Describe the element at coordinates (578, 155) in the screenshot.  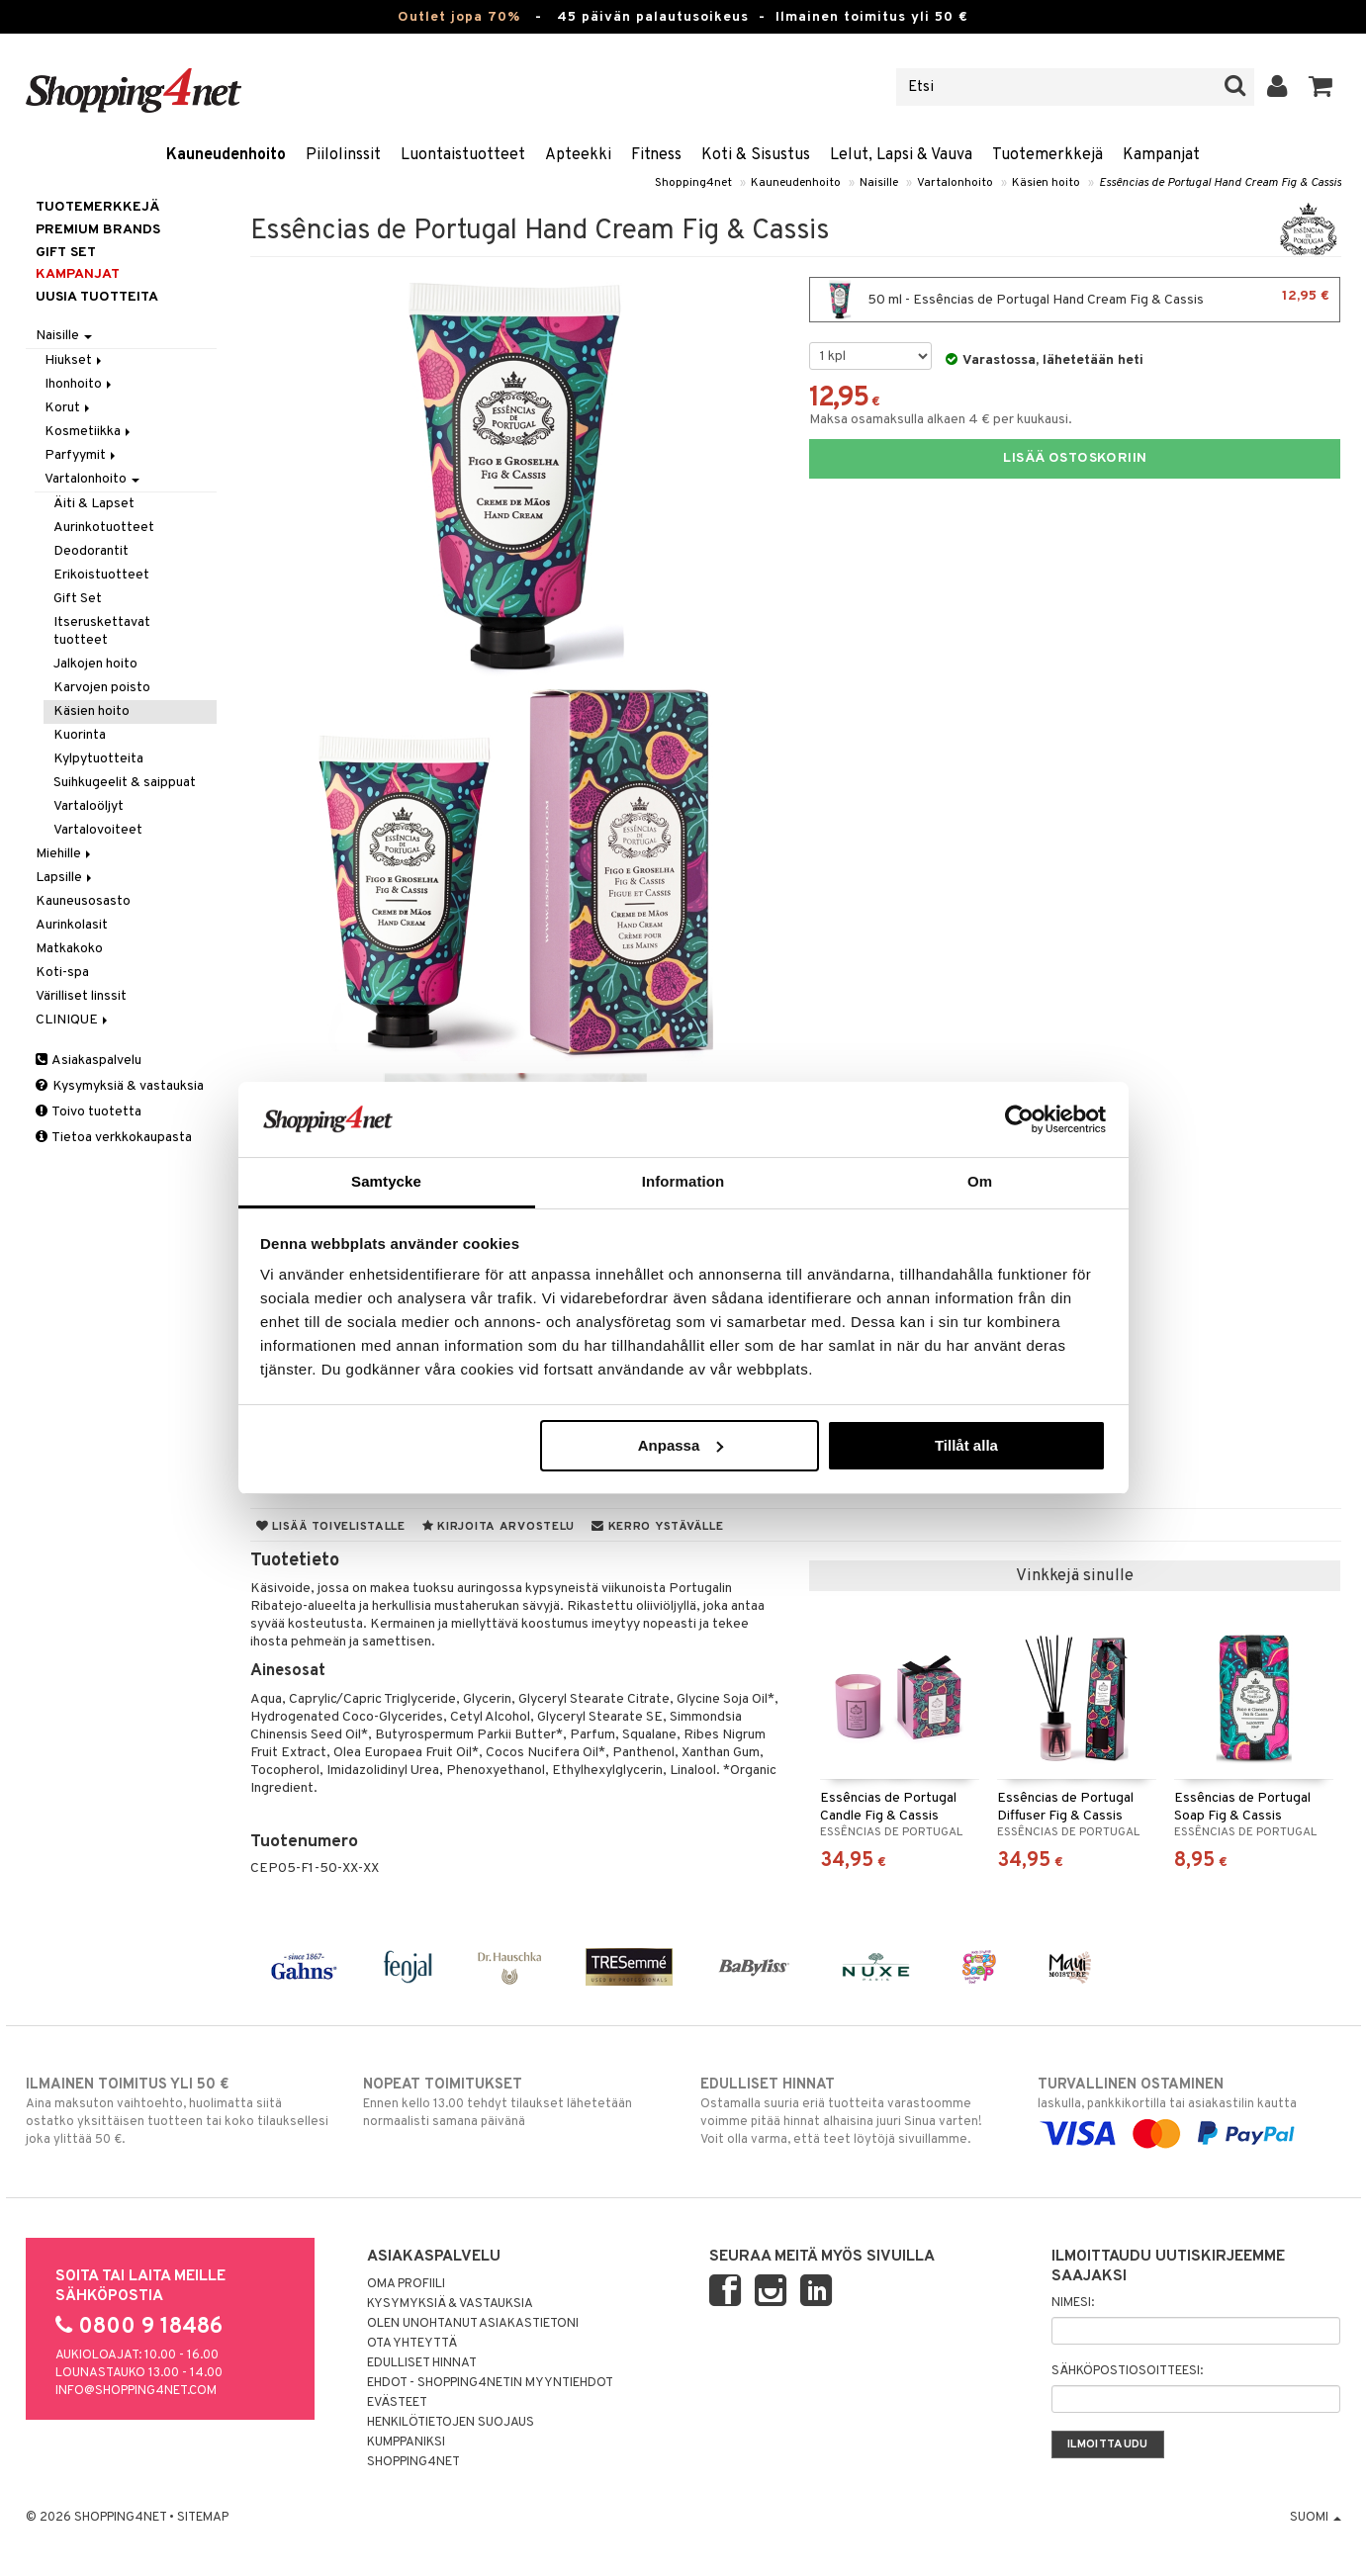
I see `Apteekki` at that location.